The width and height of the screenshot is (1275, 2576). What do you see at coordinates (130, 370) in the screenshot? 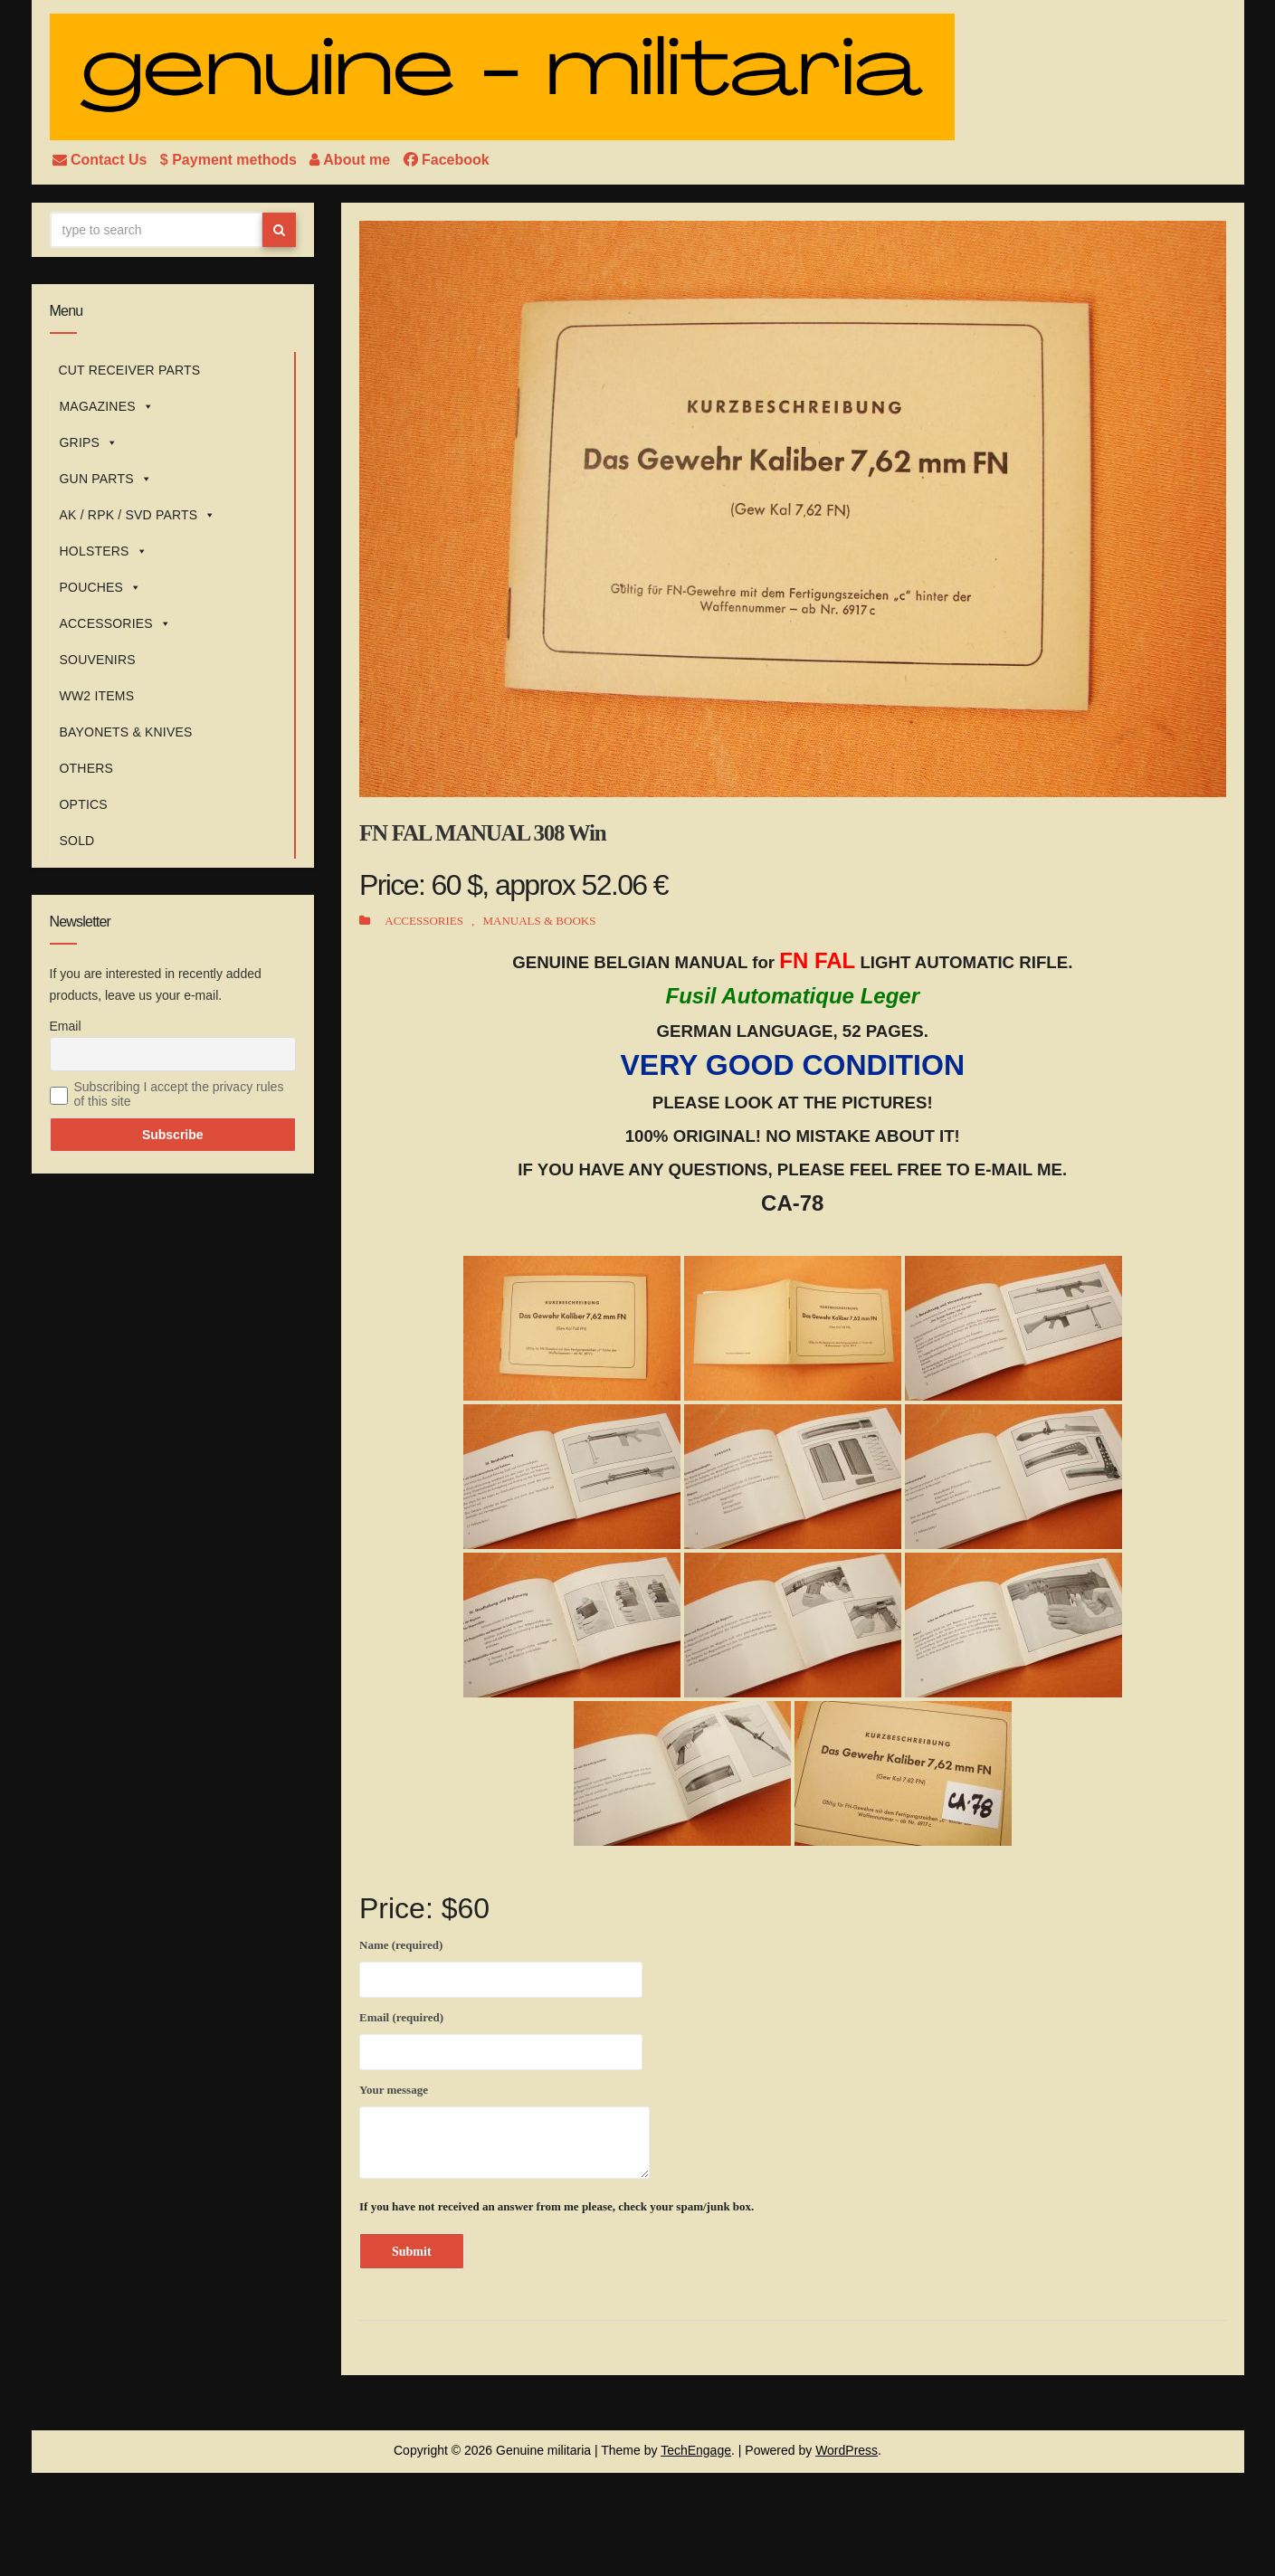
I see `CUT RECEIVER PARTS` at bounding box center [130, 370].